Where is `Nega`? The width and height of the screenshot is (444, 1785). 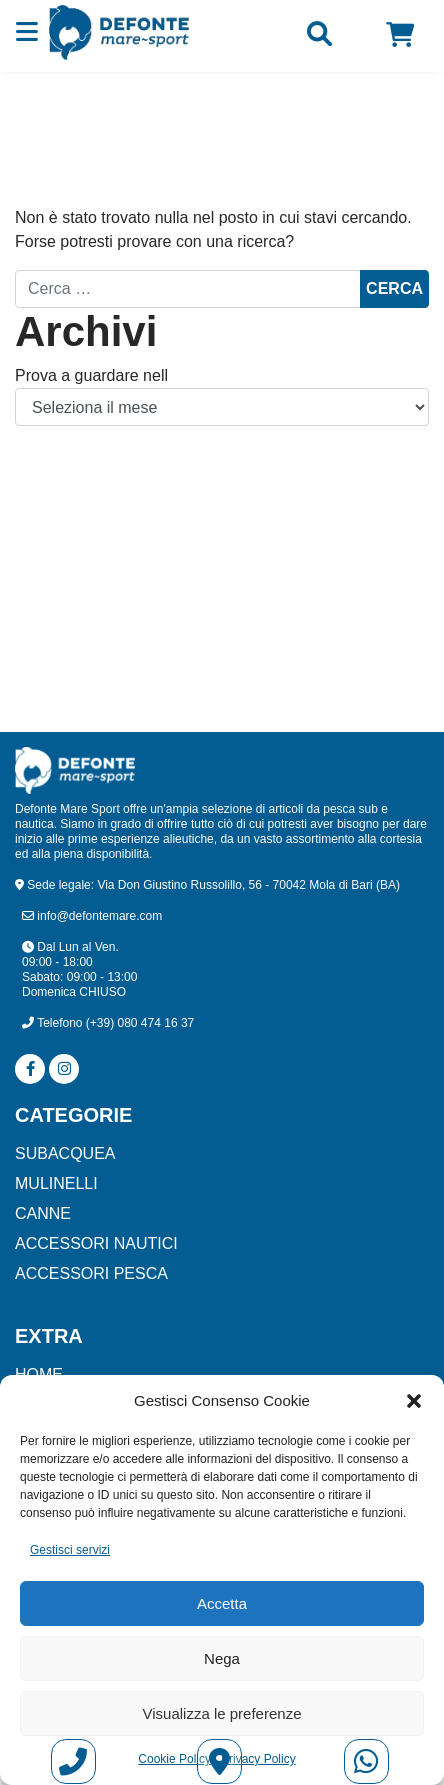 Nega is located at coordinates (222, 1658).